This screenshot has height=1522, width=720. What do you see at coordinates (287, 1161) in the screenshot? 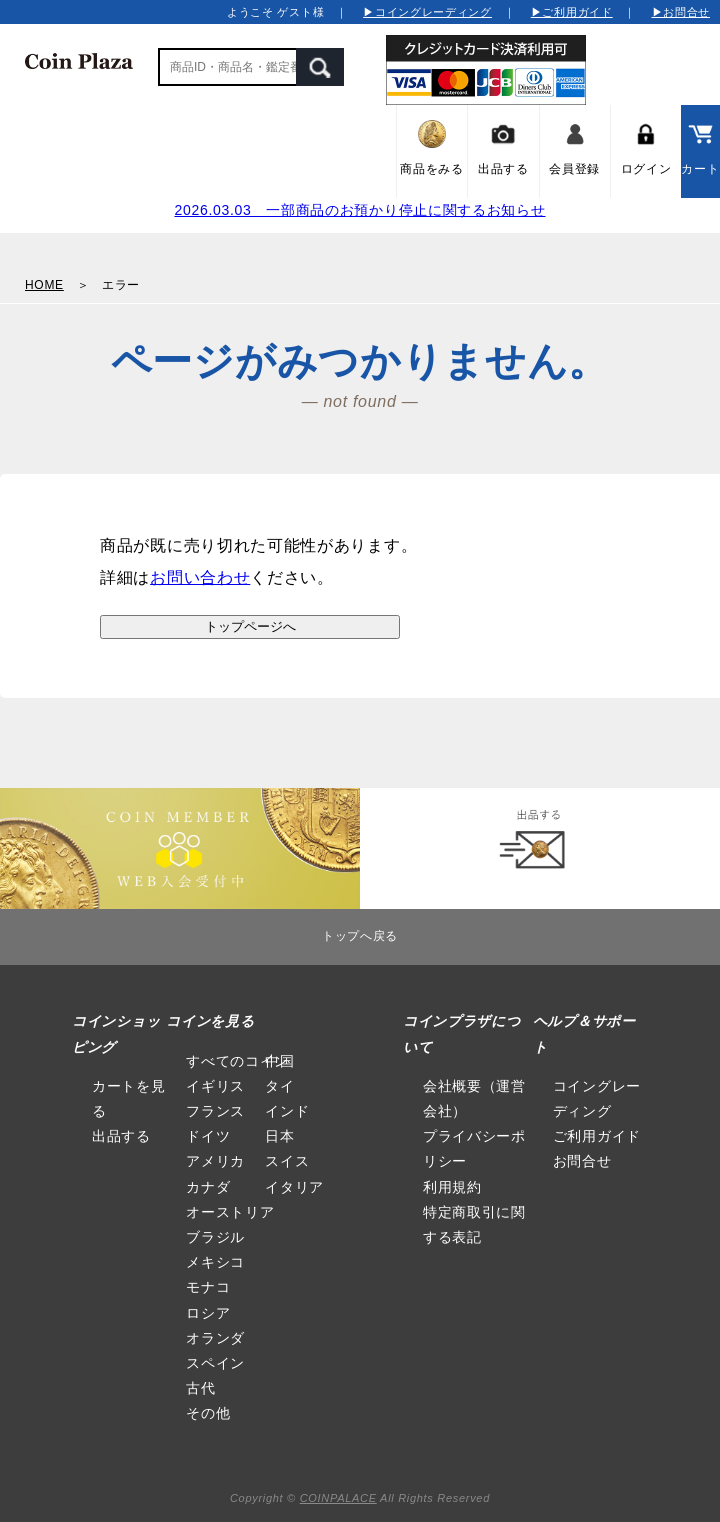
I see `スイス` at bounding box center [287, 1161].